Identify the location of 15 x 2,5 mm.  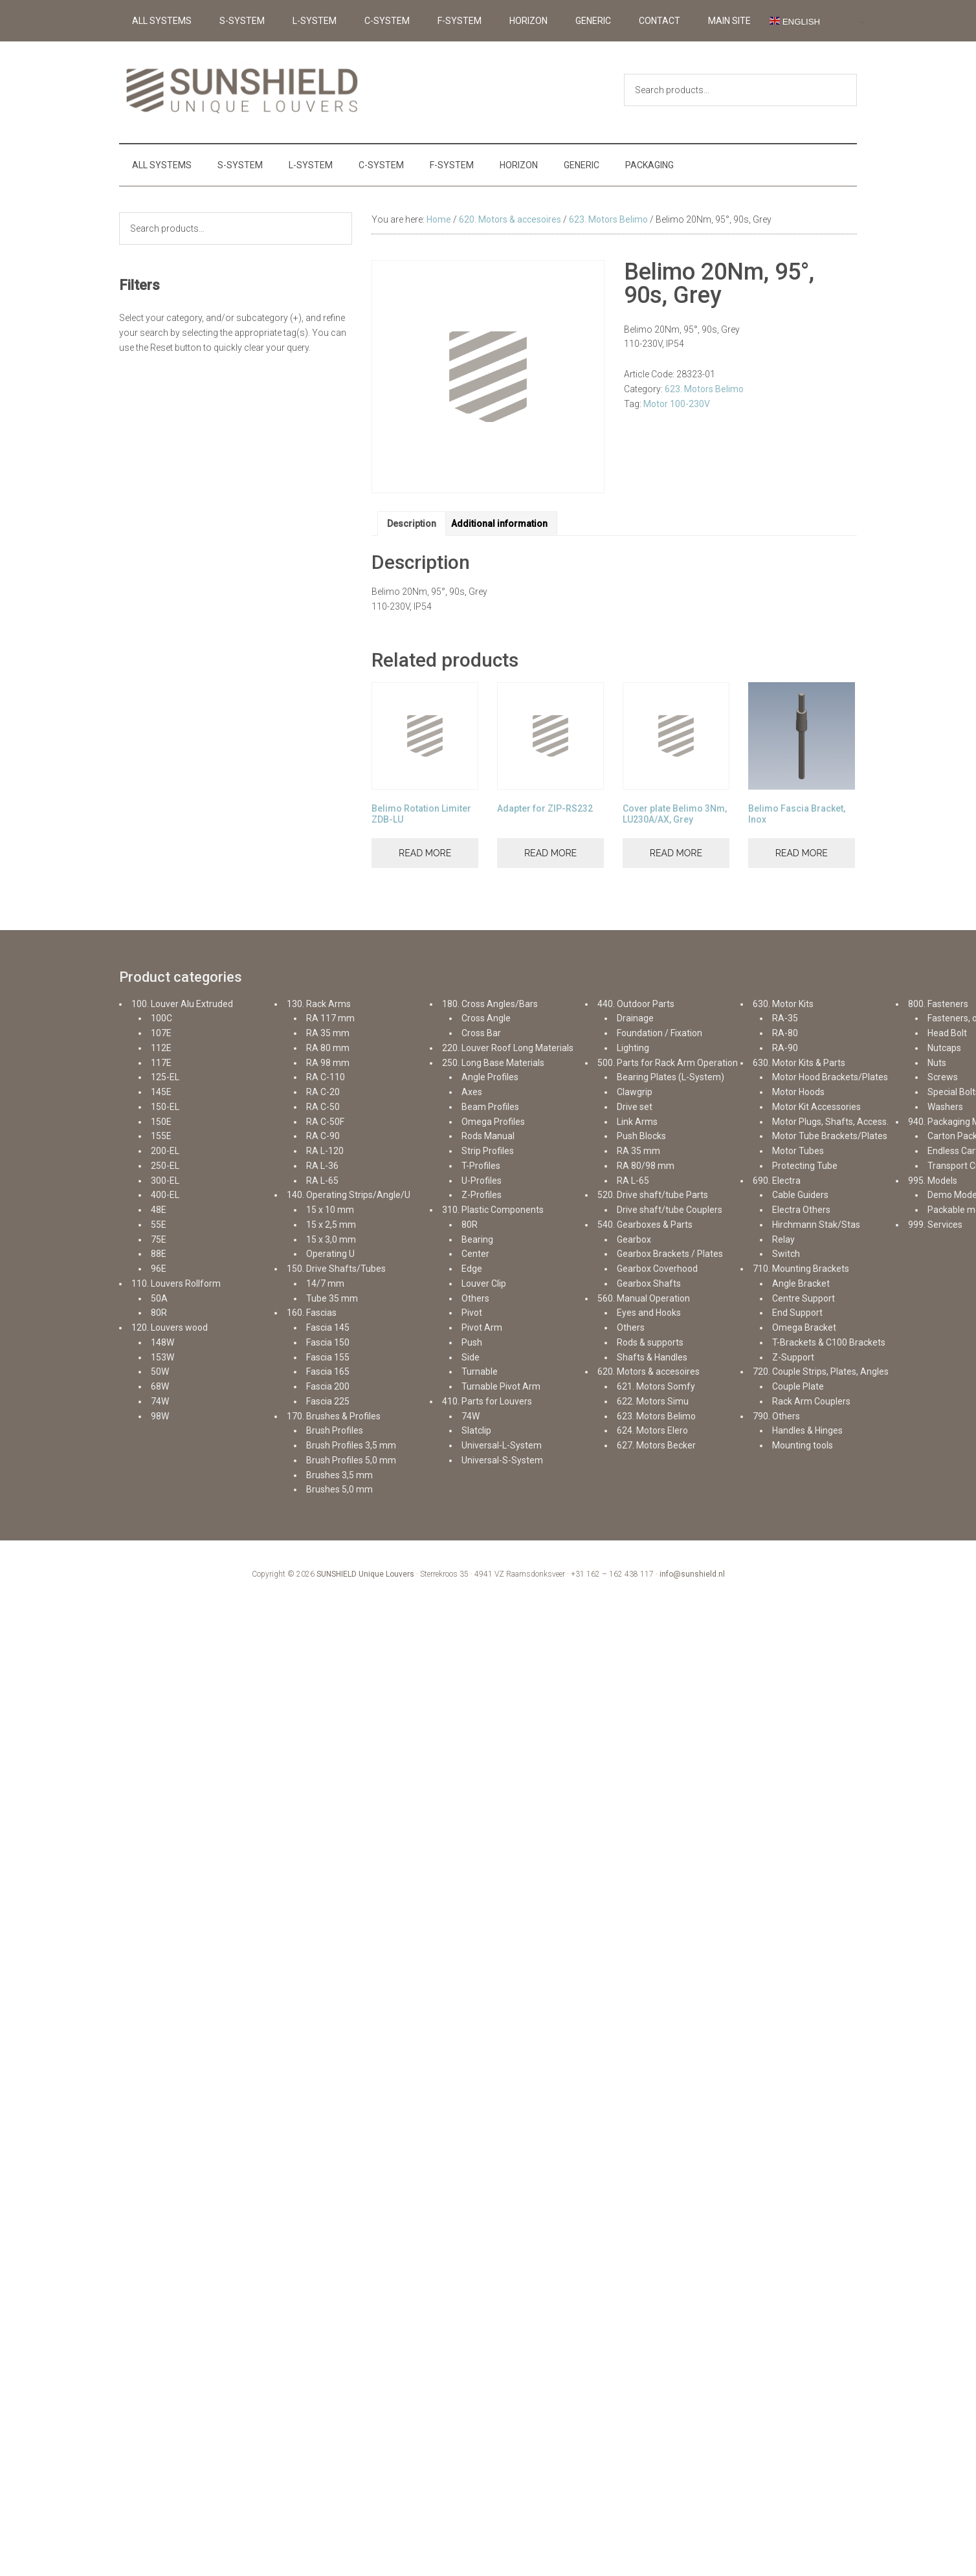
(331, 1224).